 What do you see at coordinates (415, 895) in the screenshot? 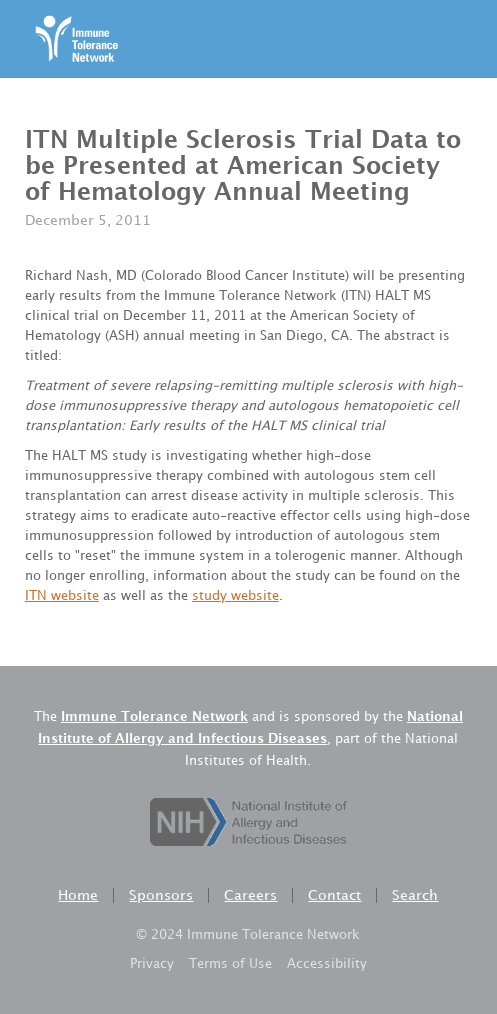
I see `Search` at bounding box center [415, 895].